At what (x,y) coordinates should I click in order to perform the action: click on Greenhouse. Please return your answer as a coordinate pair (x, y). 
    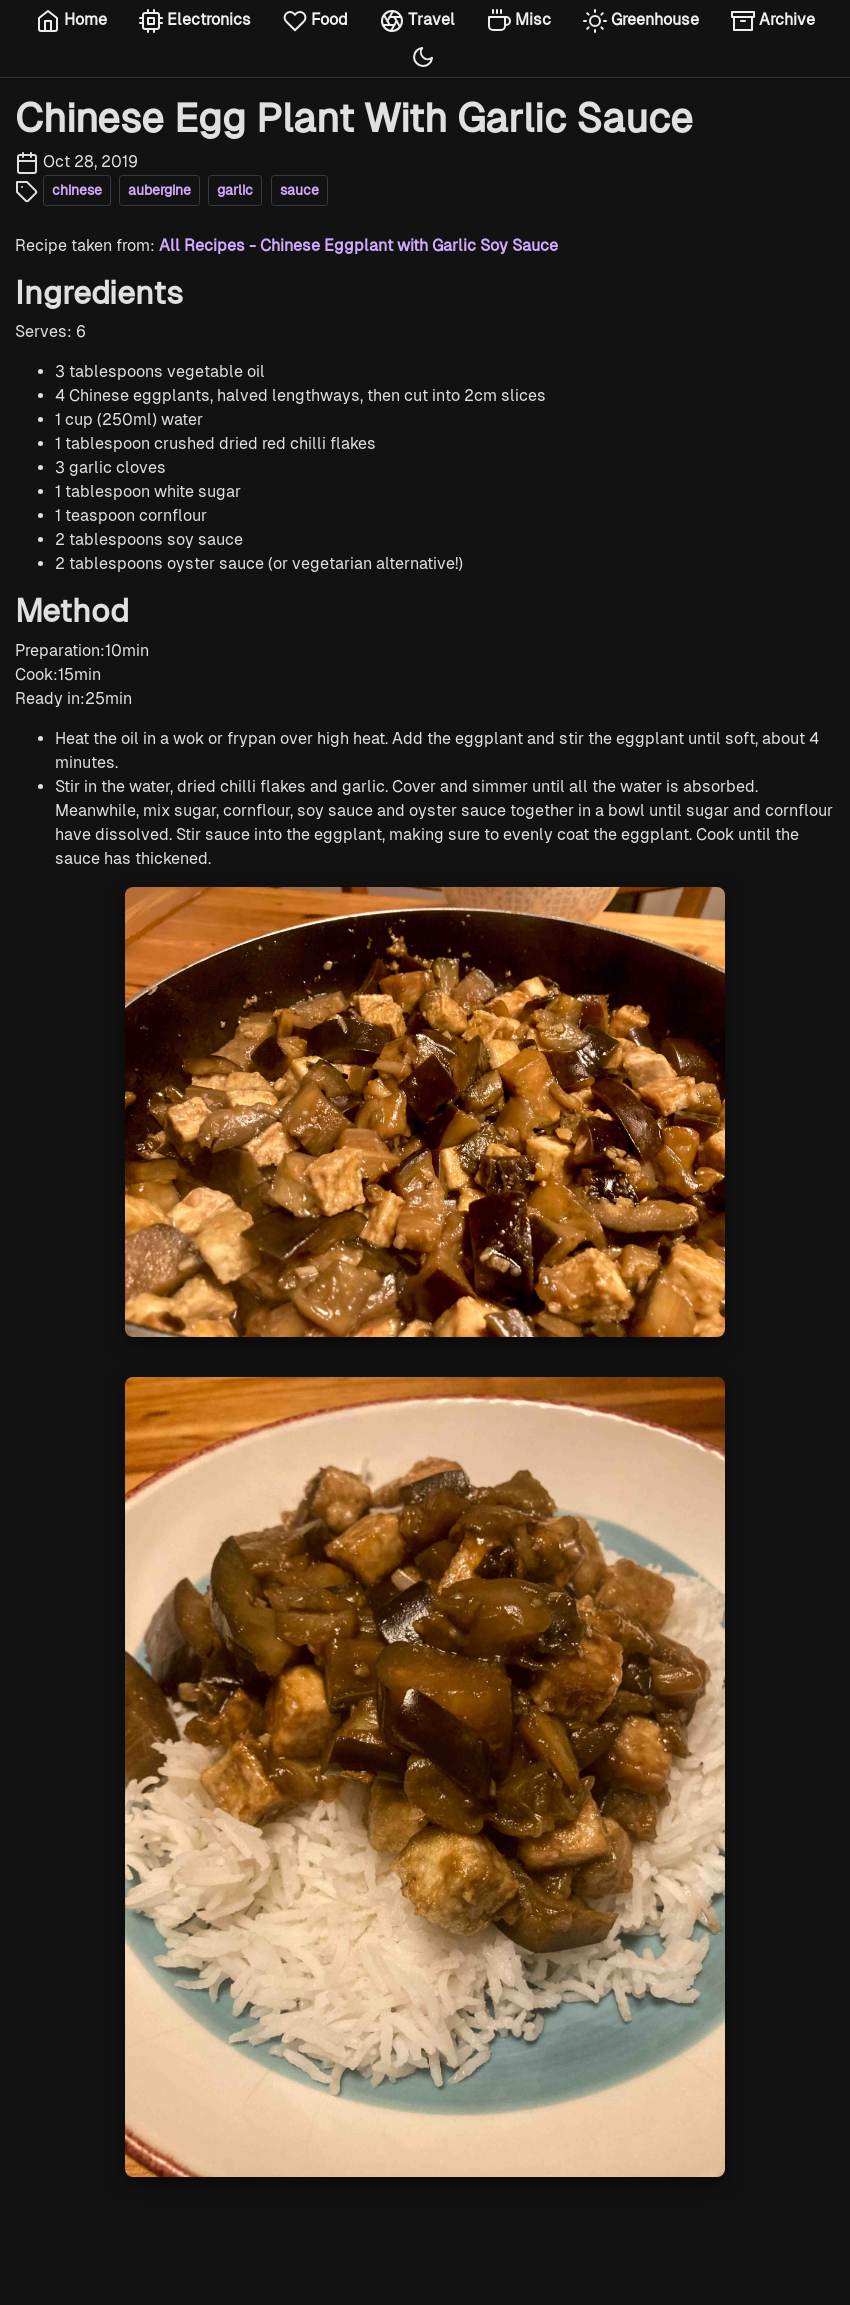
    Looking at the image, I should click on (641, 21).